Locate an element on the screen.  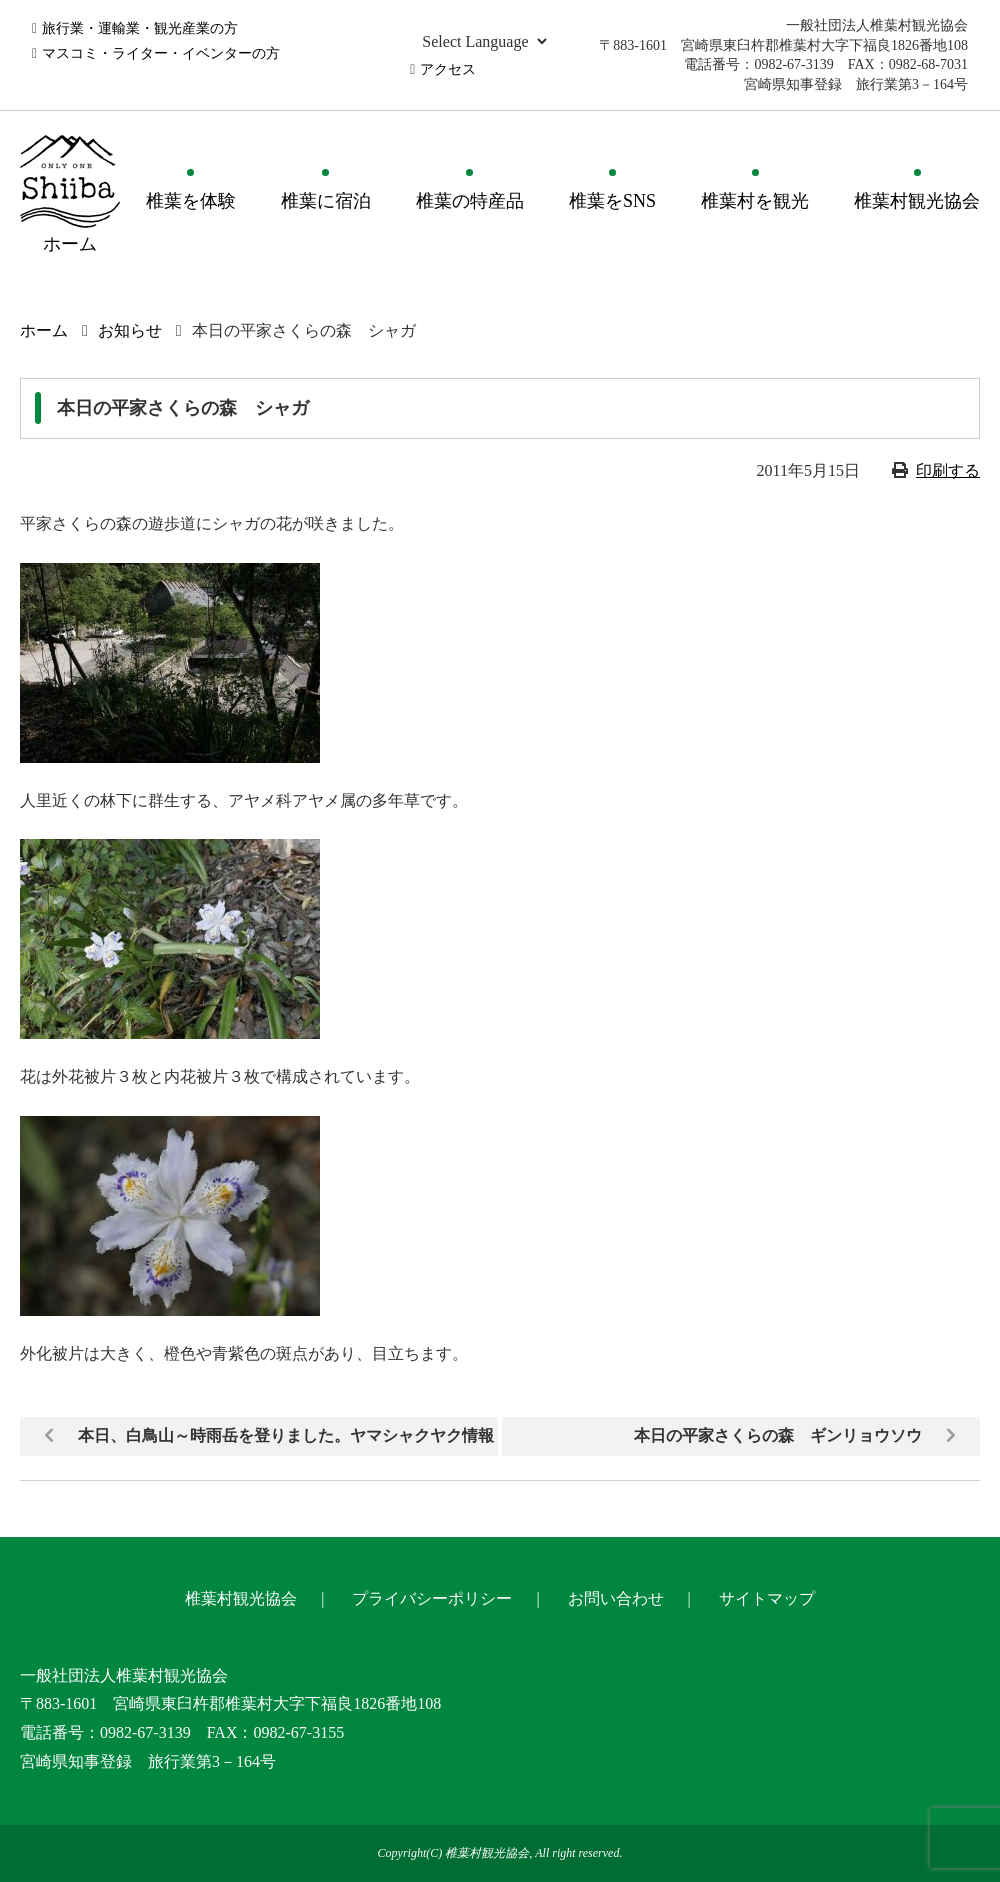
椎葉の特産品 is located at coordinates (470, 201).